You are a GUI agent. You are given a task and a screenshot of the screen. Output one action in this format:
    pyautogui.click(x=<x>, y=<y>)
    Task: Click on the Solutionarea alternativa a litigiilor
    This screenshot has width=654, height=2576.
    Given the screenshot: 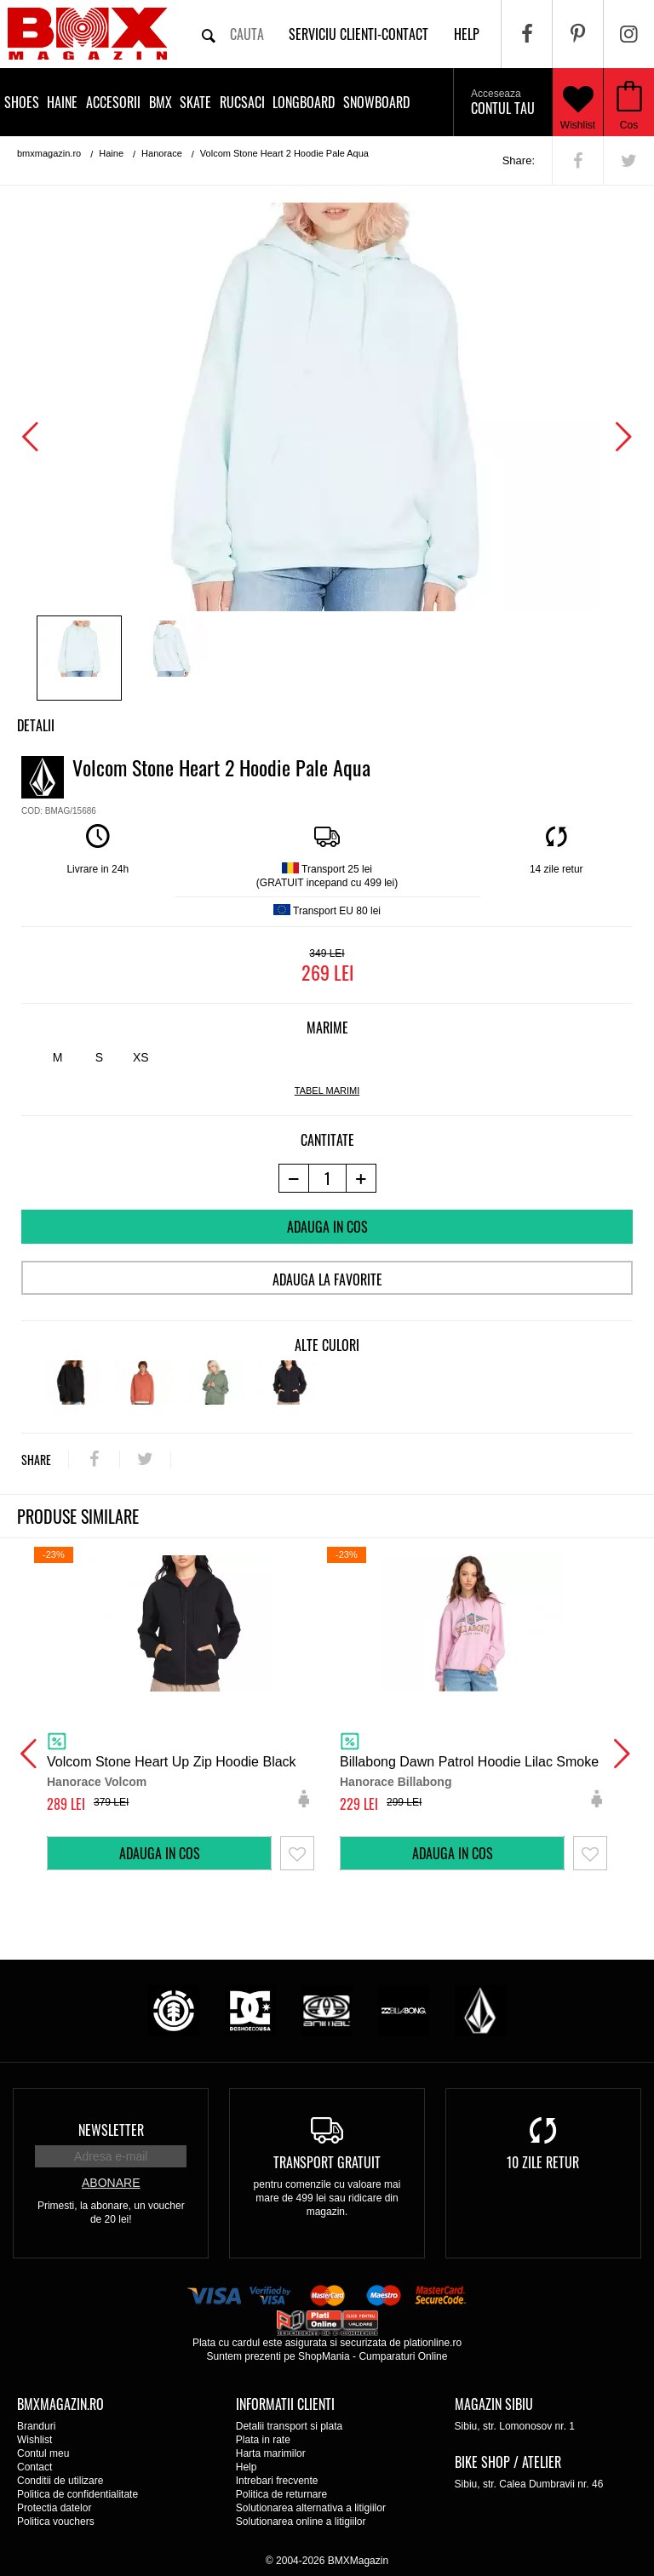 What is the action you would take?
    pyautogui.click(x=311, y=2508)
    